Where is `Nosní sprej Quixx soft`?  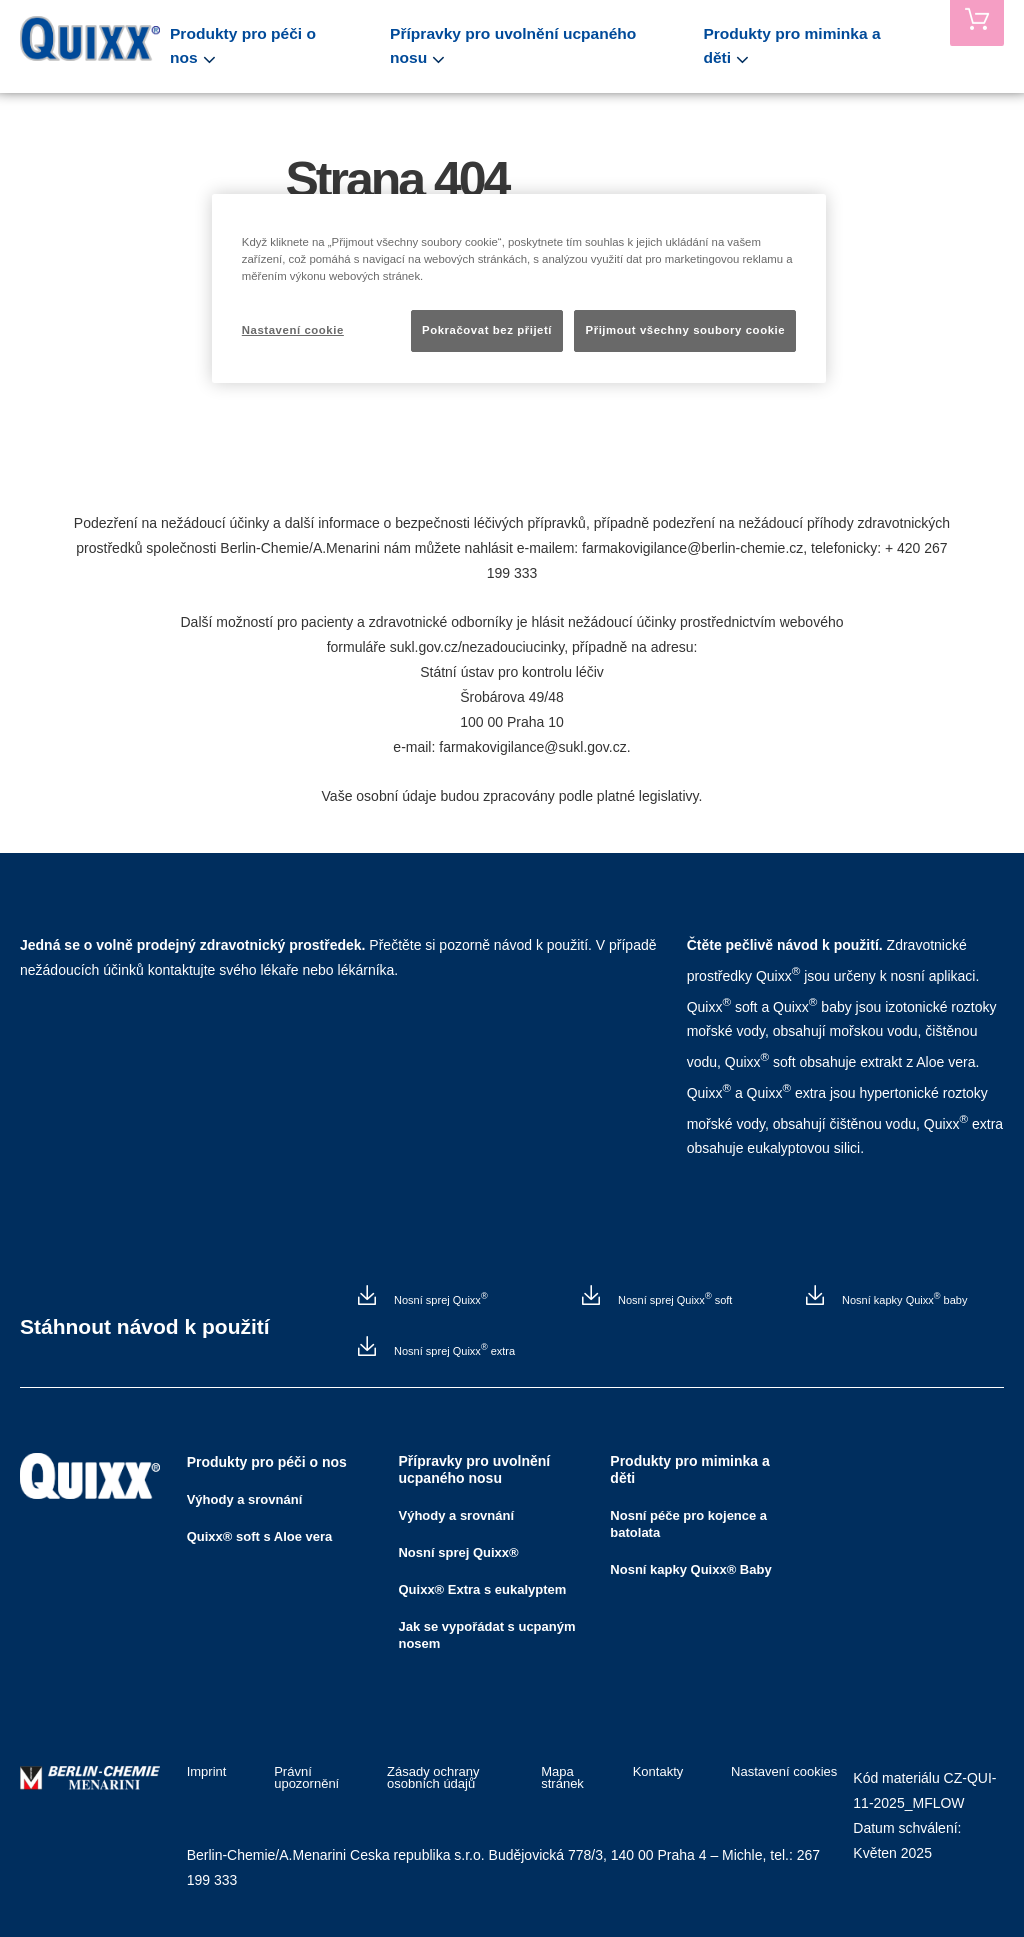
Nosní sprej Quixx soft is located at coordinates (673, 1299).